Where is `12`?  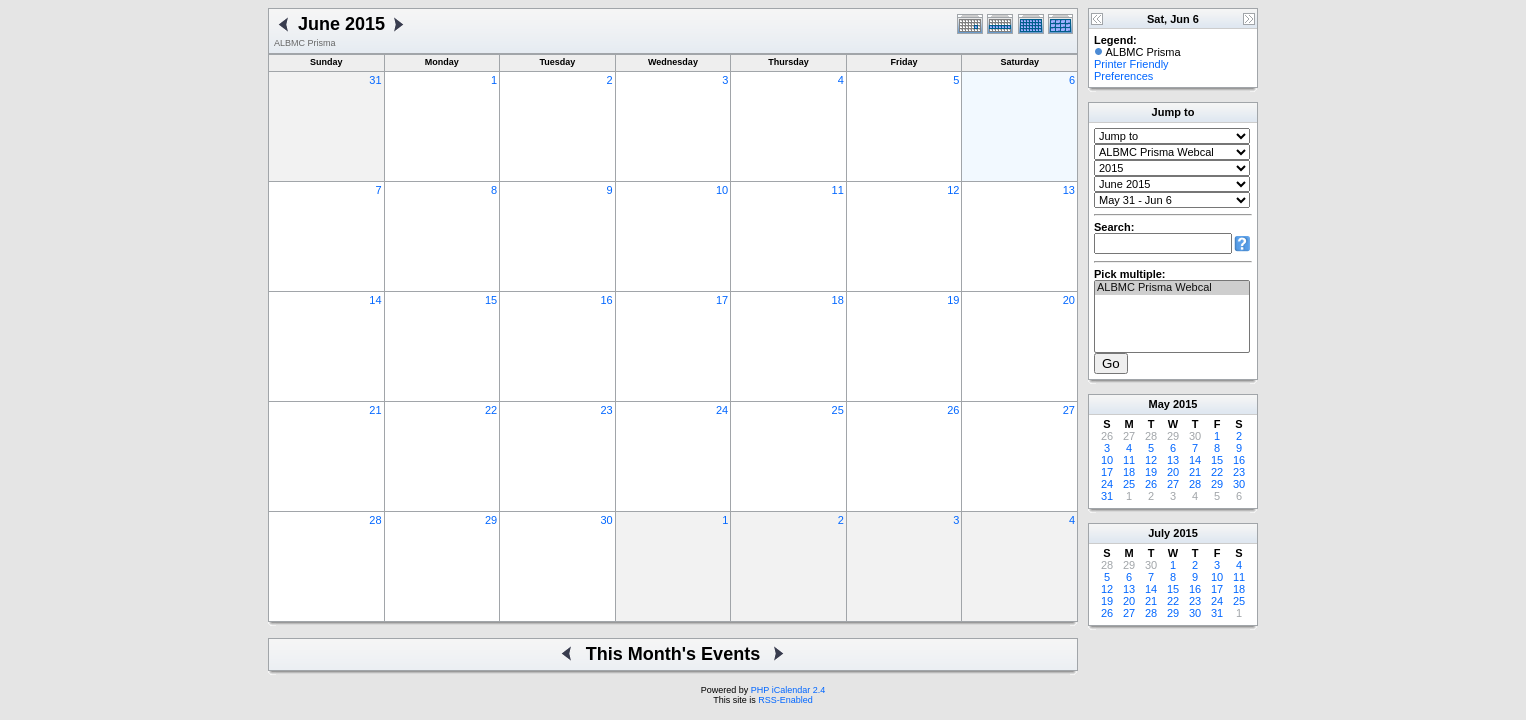 12 is located at coordinates (953, 190).